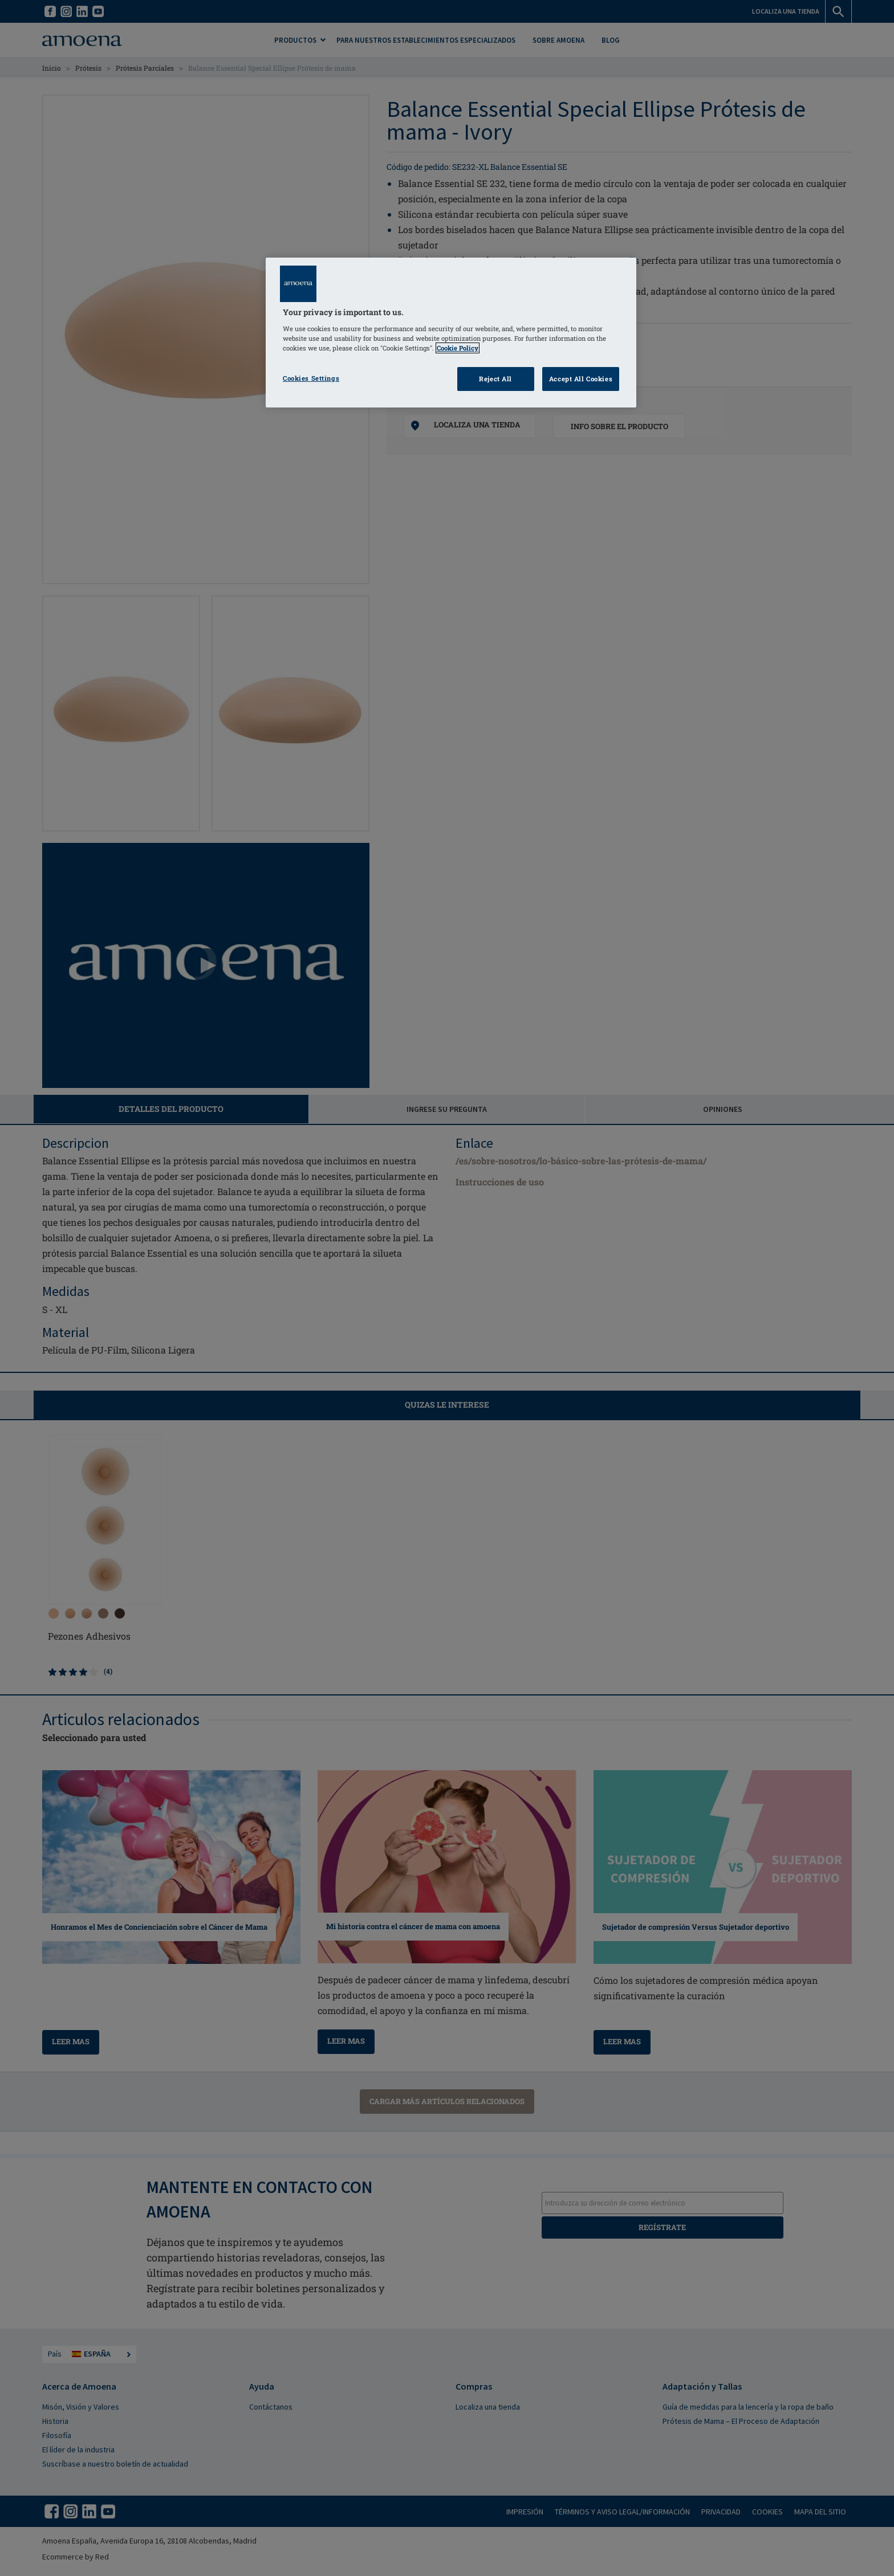  I want to click on [region], so click(451, 332).